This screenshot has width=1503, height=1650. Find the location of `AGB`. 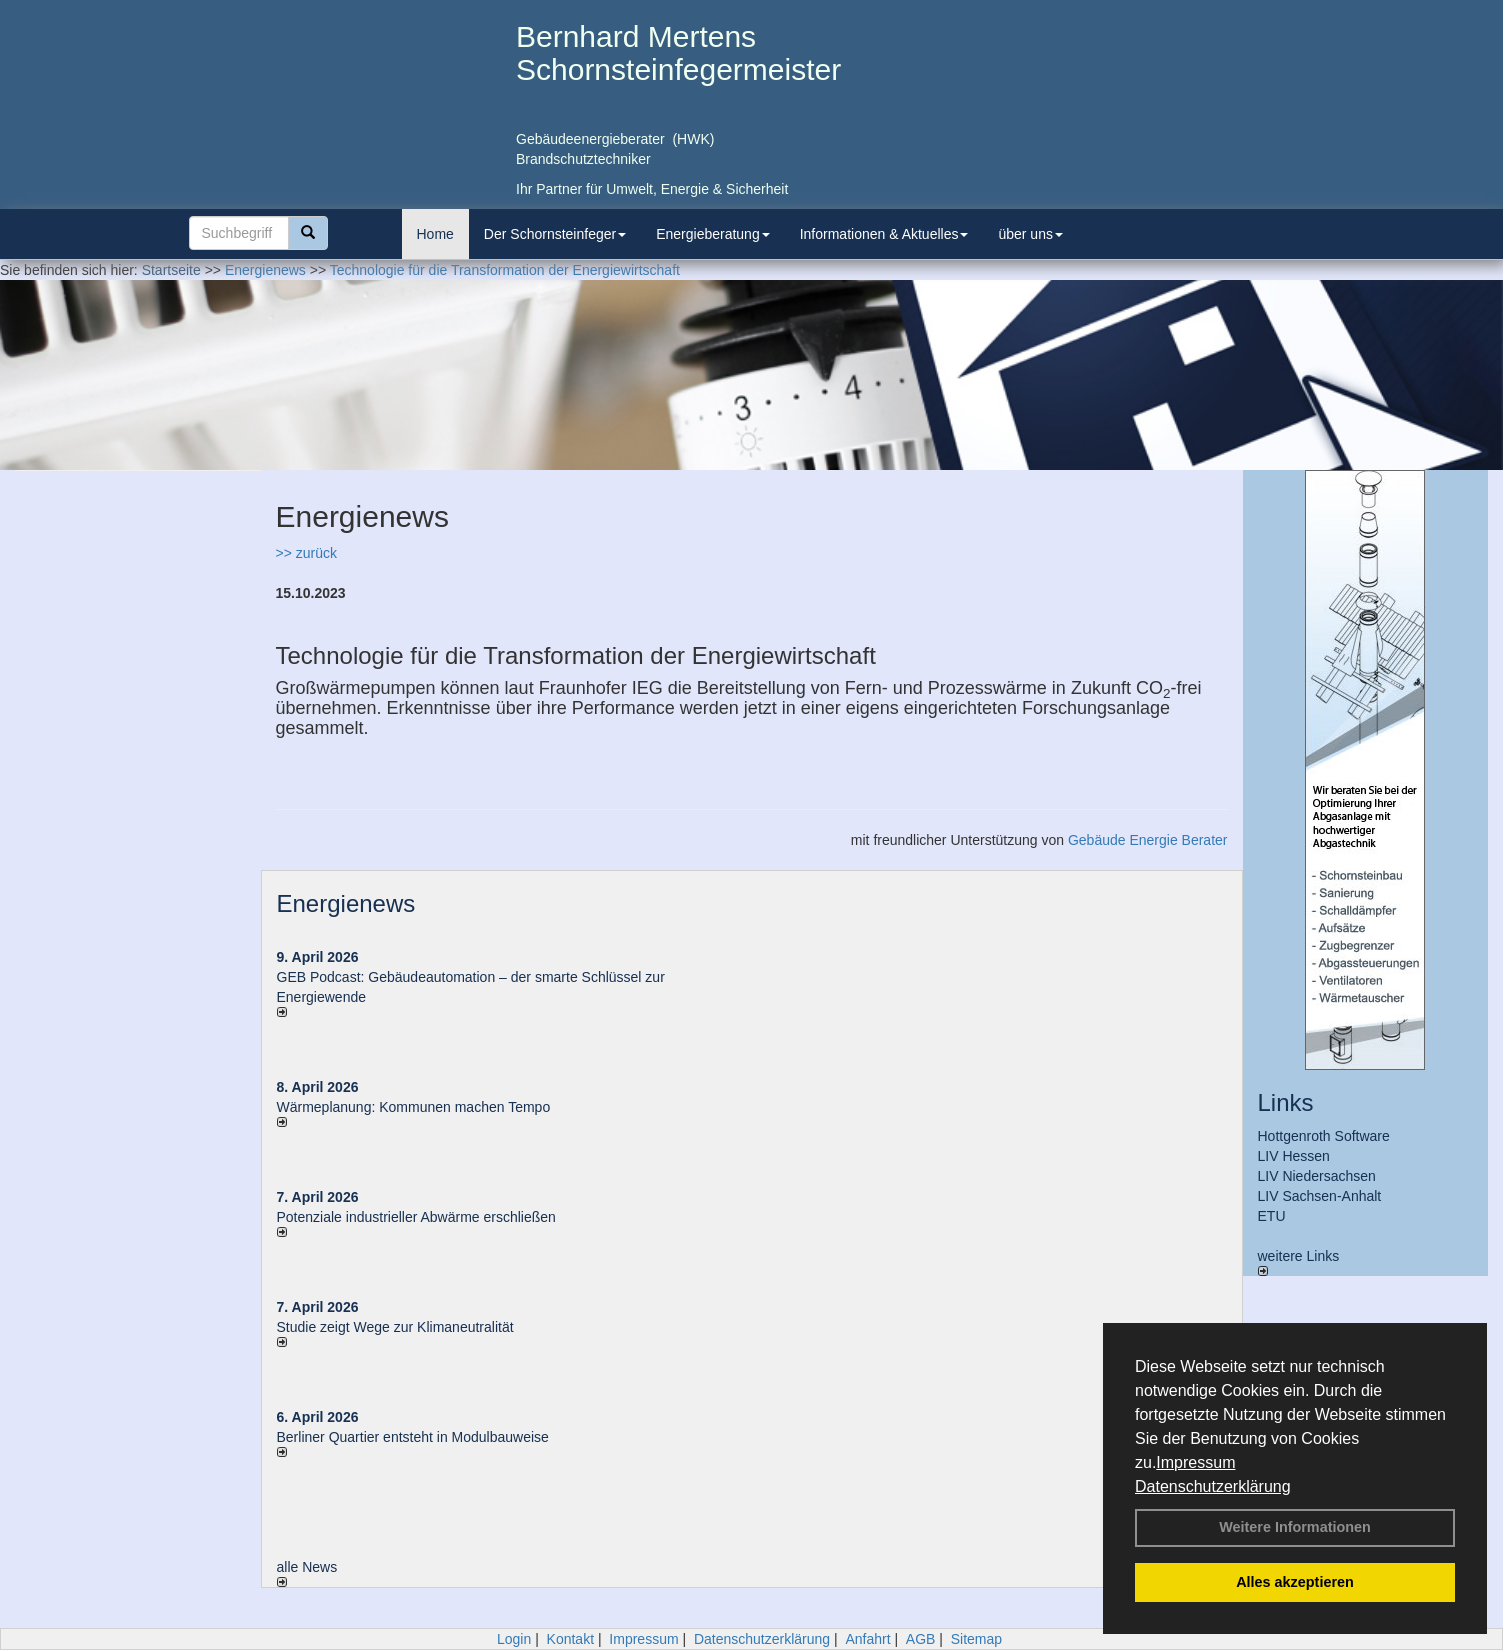

AGB is located at coordinates (921, 1639).